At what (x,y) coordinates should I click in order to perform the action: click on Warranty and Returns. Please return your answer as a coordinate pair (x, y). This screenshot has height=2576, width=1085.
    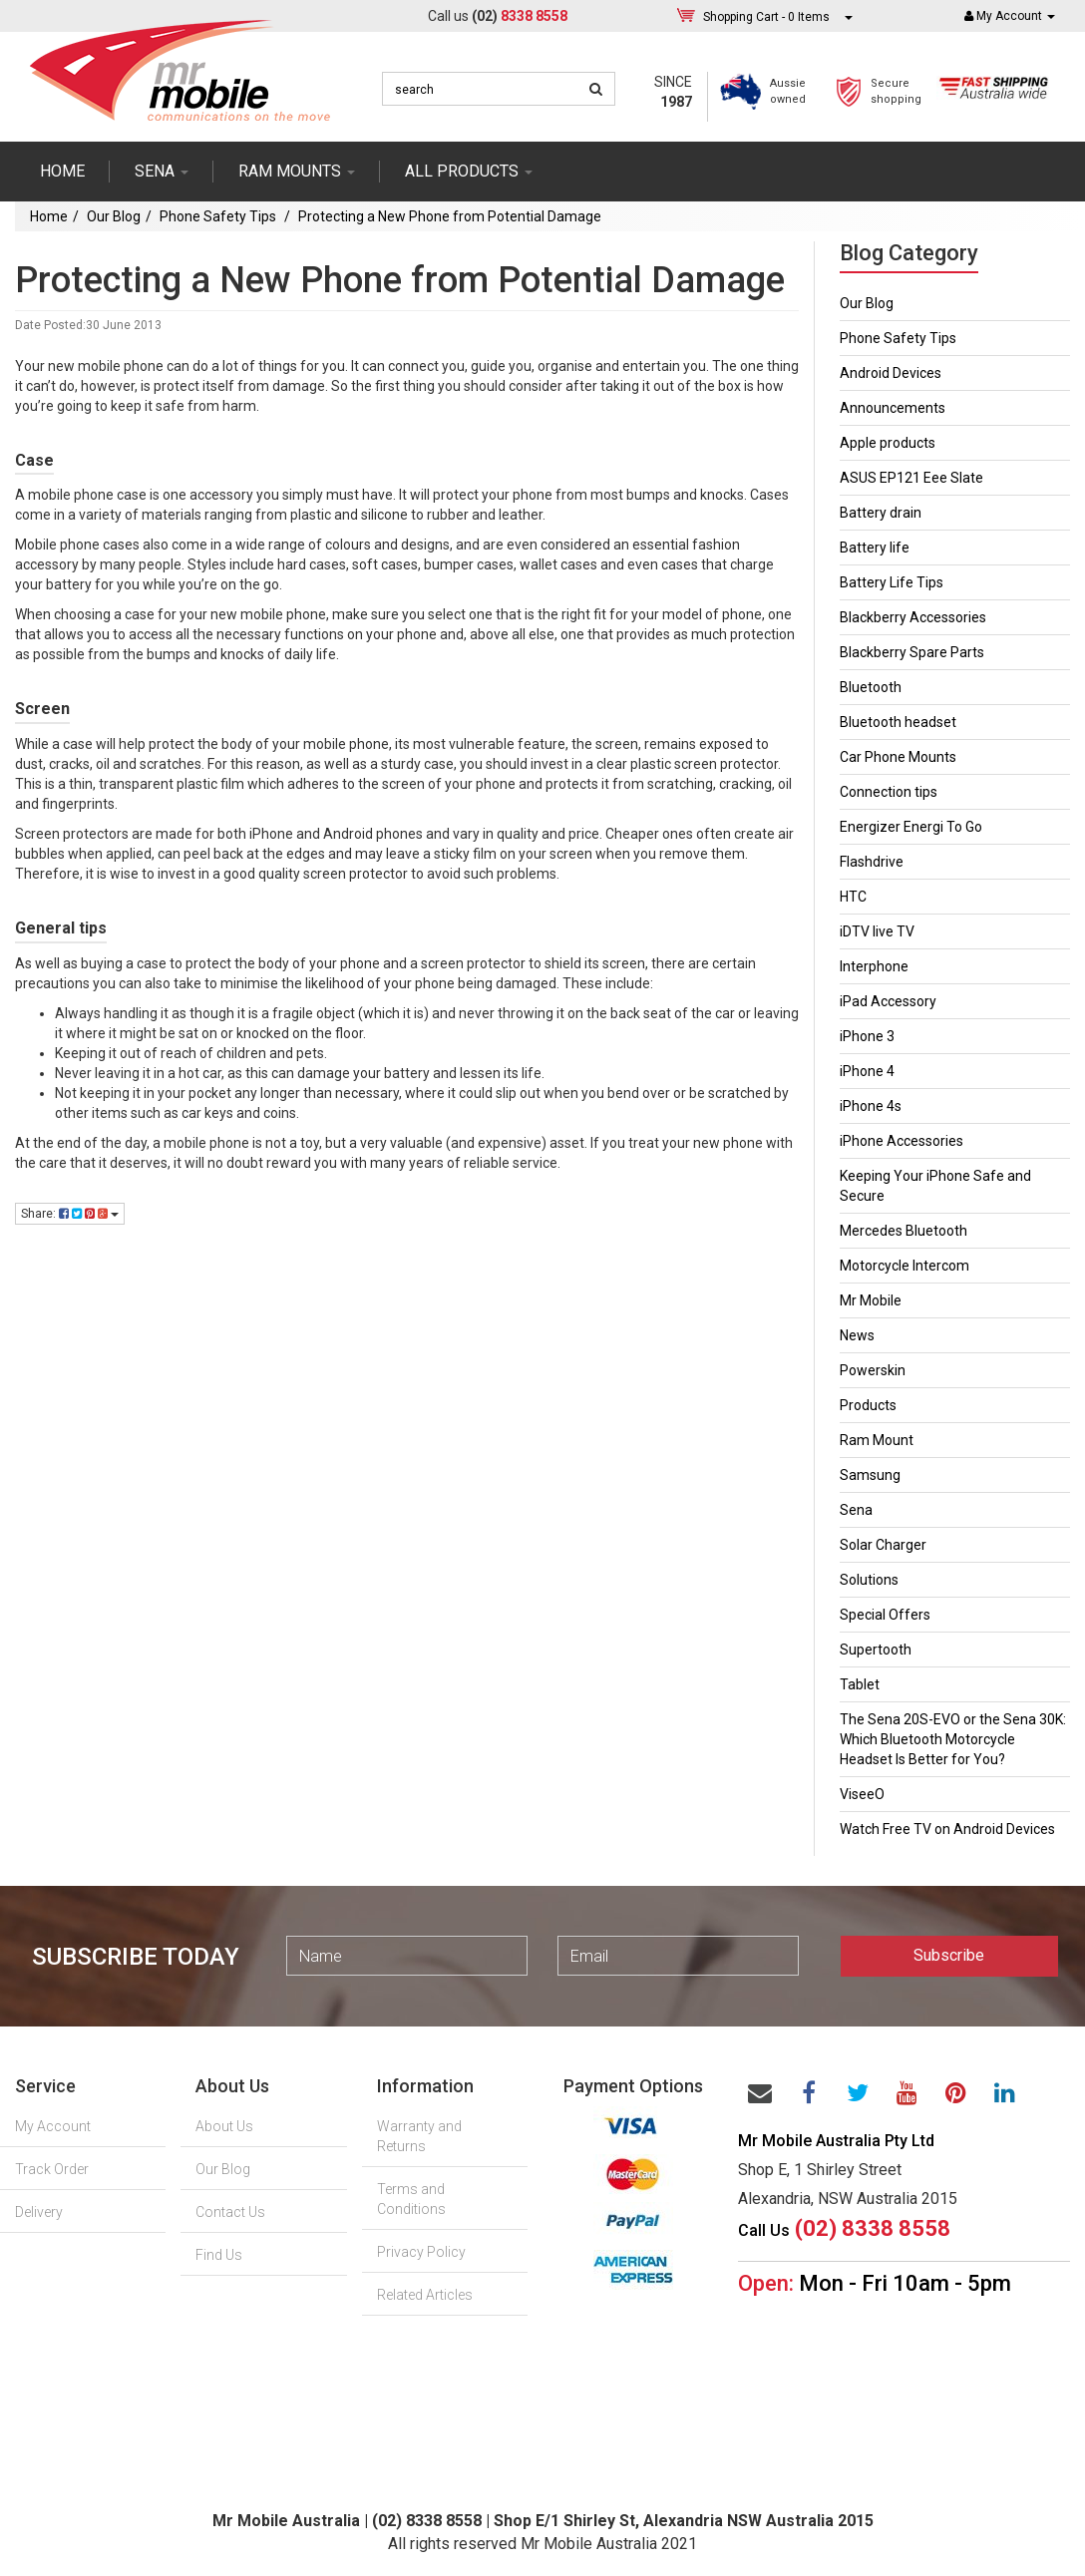
    Looking at the image, I should click on (419, 2136).